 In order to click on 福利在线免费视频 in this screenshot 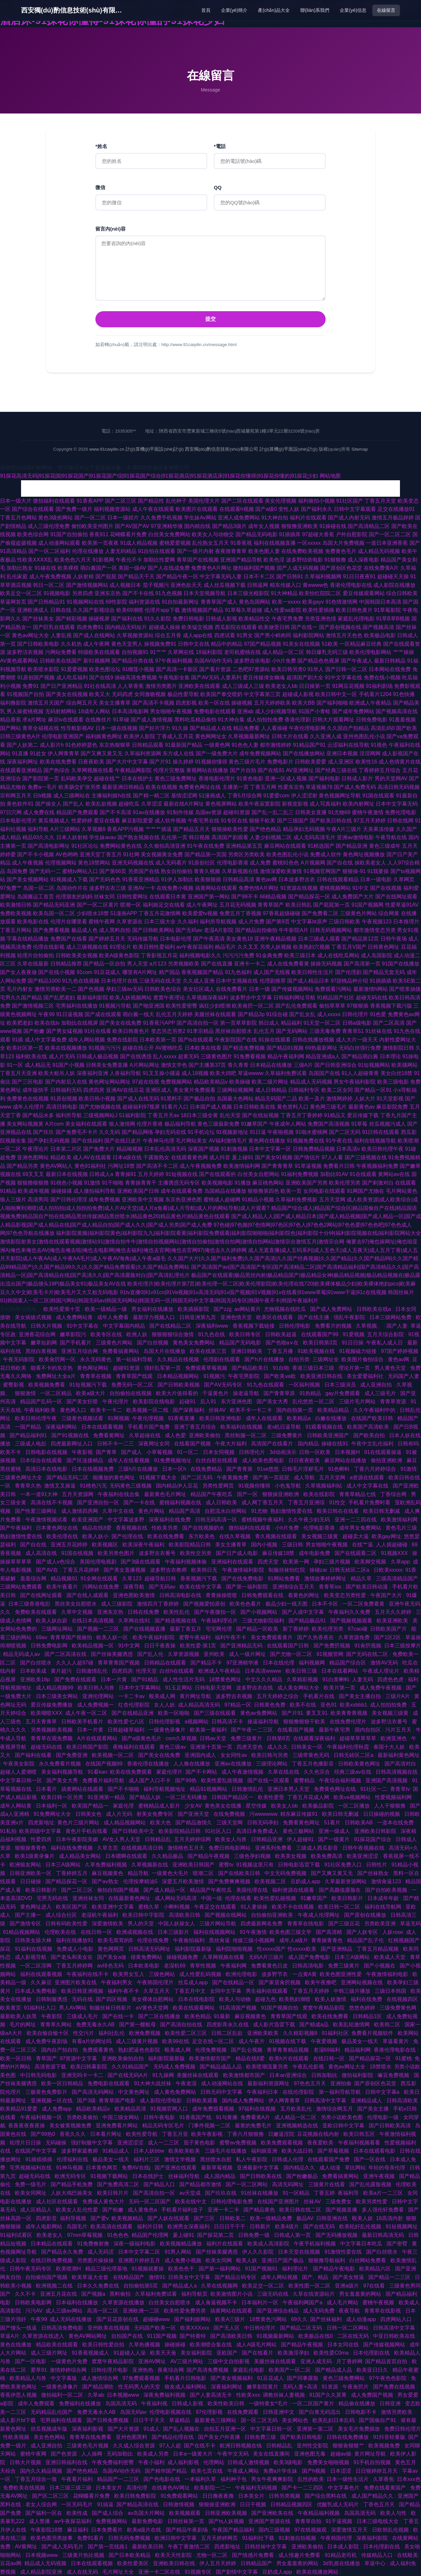, I will do `click(72, 1848)`.